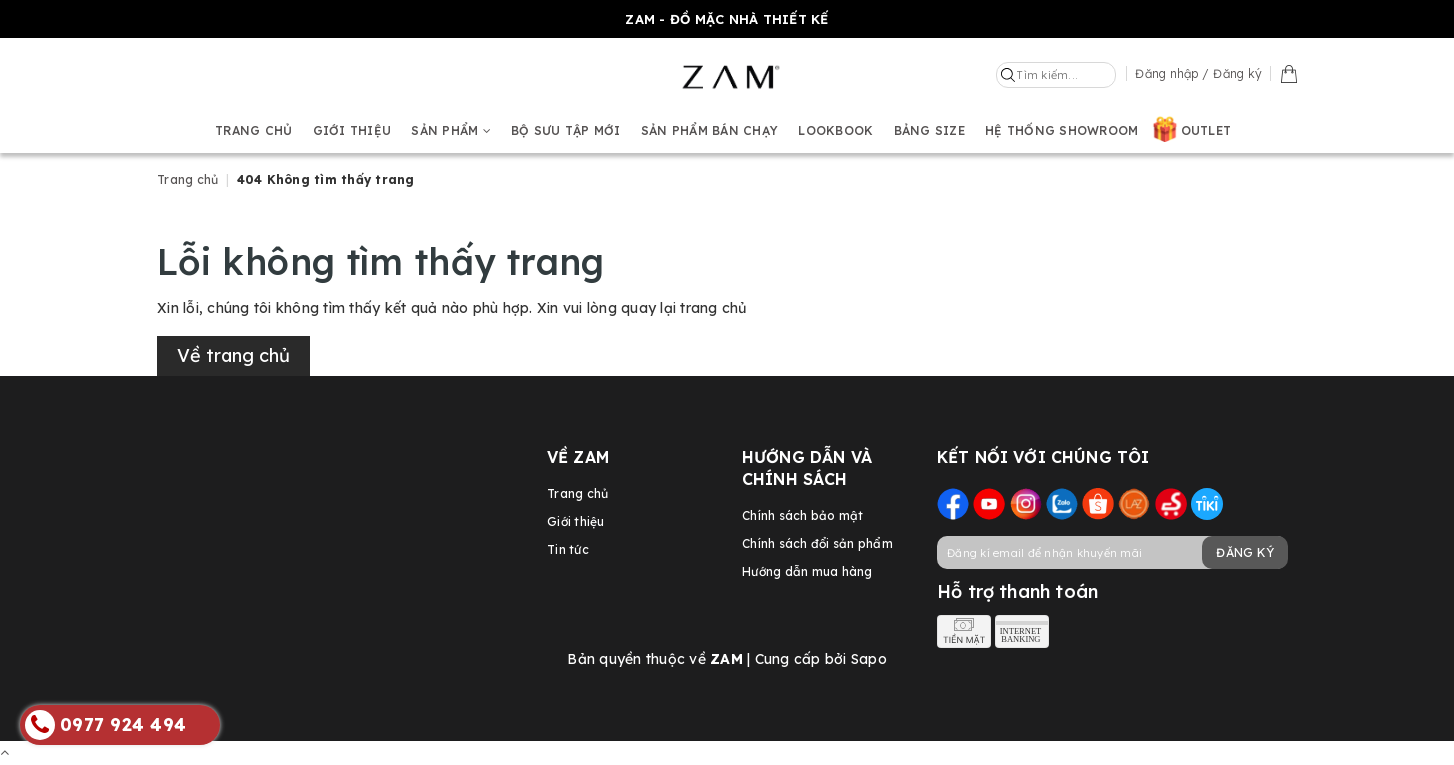 Image resolution: width=1454 pixels, height=765 pixels. I want to click on OUTLET, so click(1206, 130).